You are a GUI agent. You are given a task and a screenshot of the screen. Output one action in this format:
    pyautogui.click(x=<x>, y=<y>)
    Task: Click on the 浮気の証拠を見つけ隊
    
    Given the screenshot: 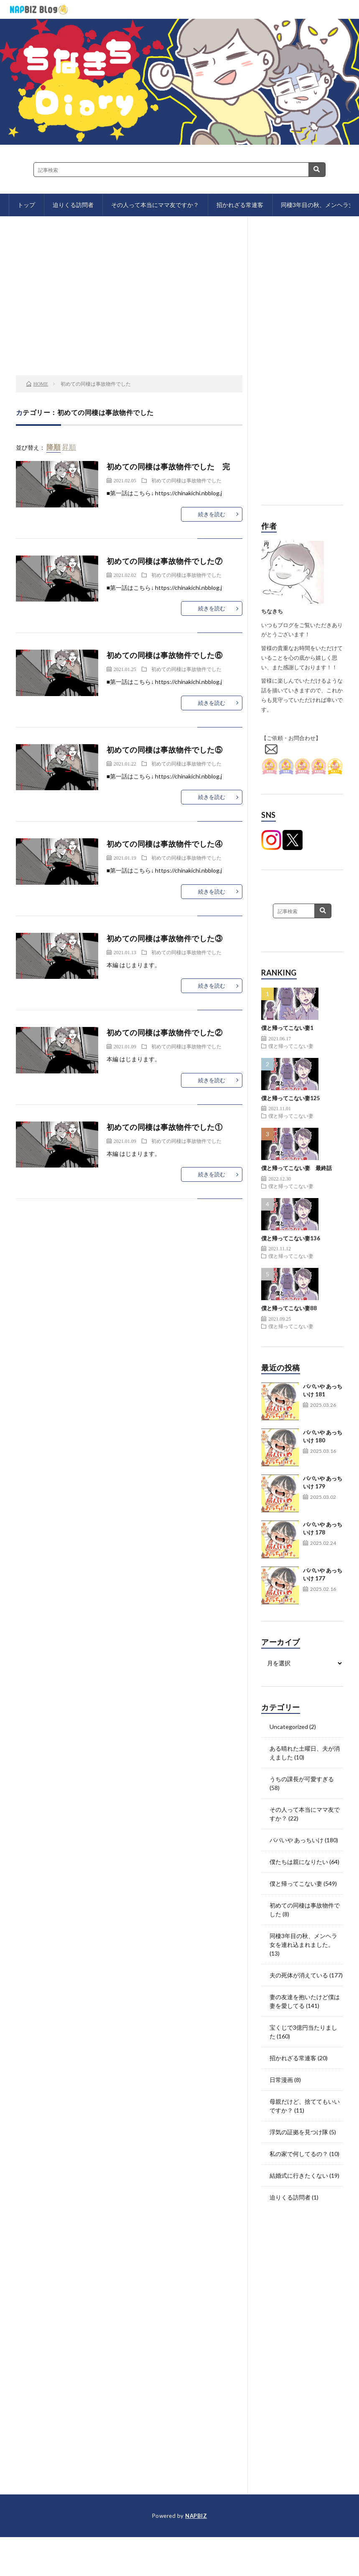 What is the action you would take?
    pyautogui.click(x=299, y=2132)
    